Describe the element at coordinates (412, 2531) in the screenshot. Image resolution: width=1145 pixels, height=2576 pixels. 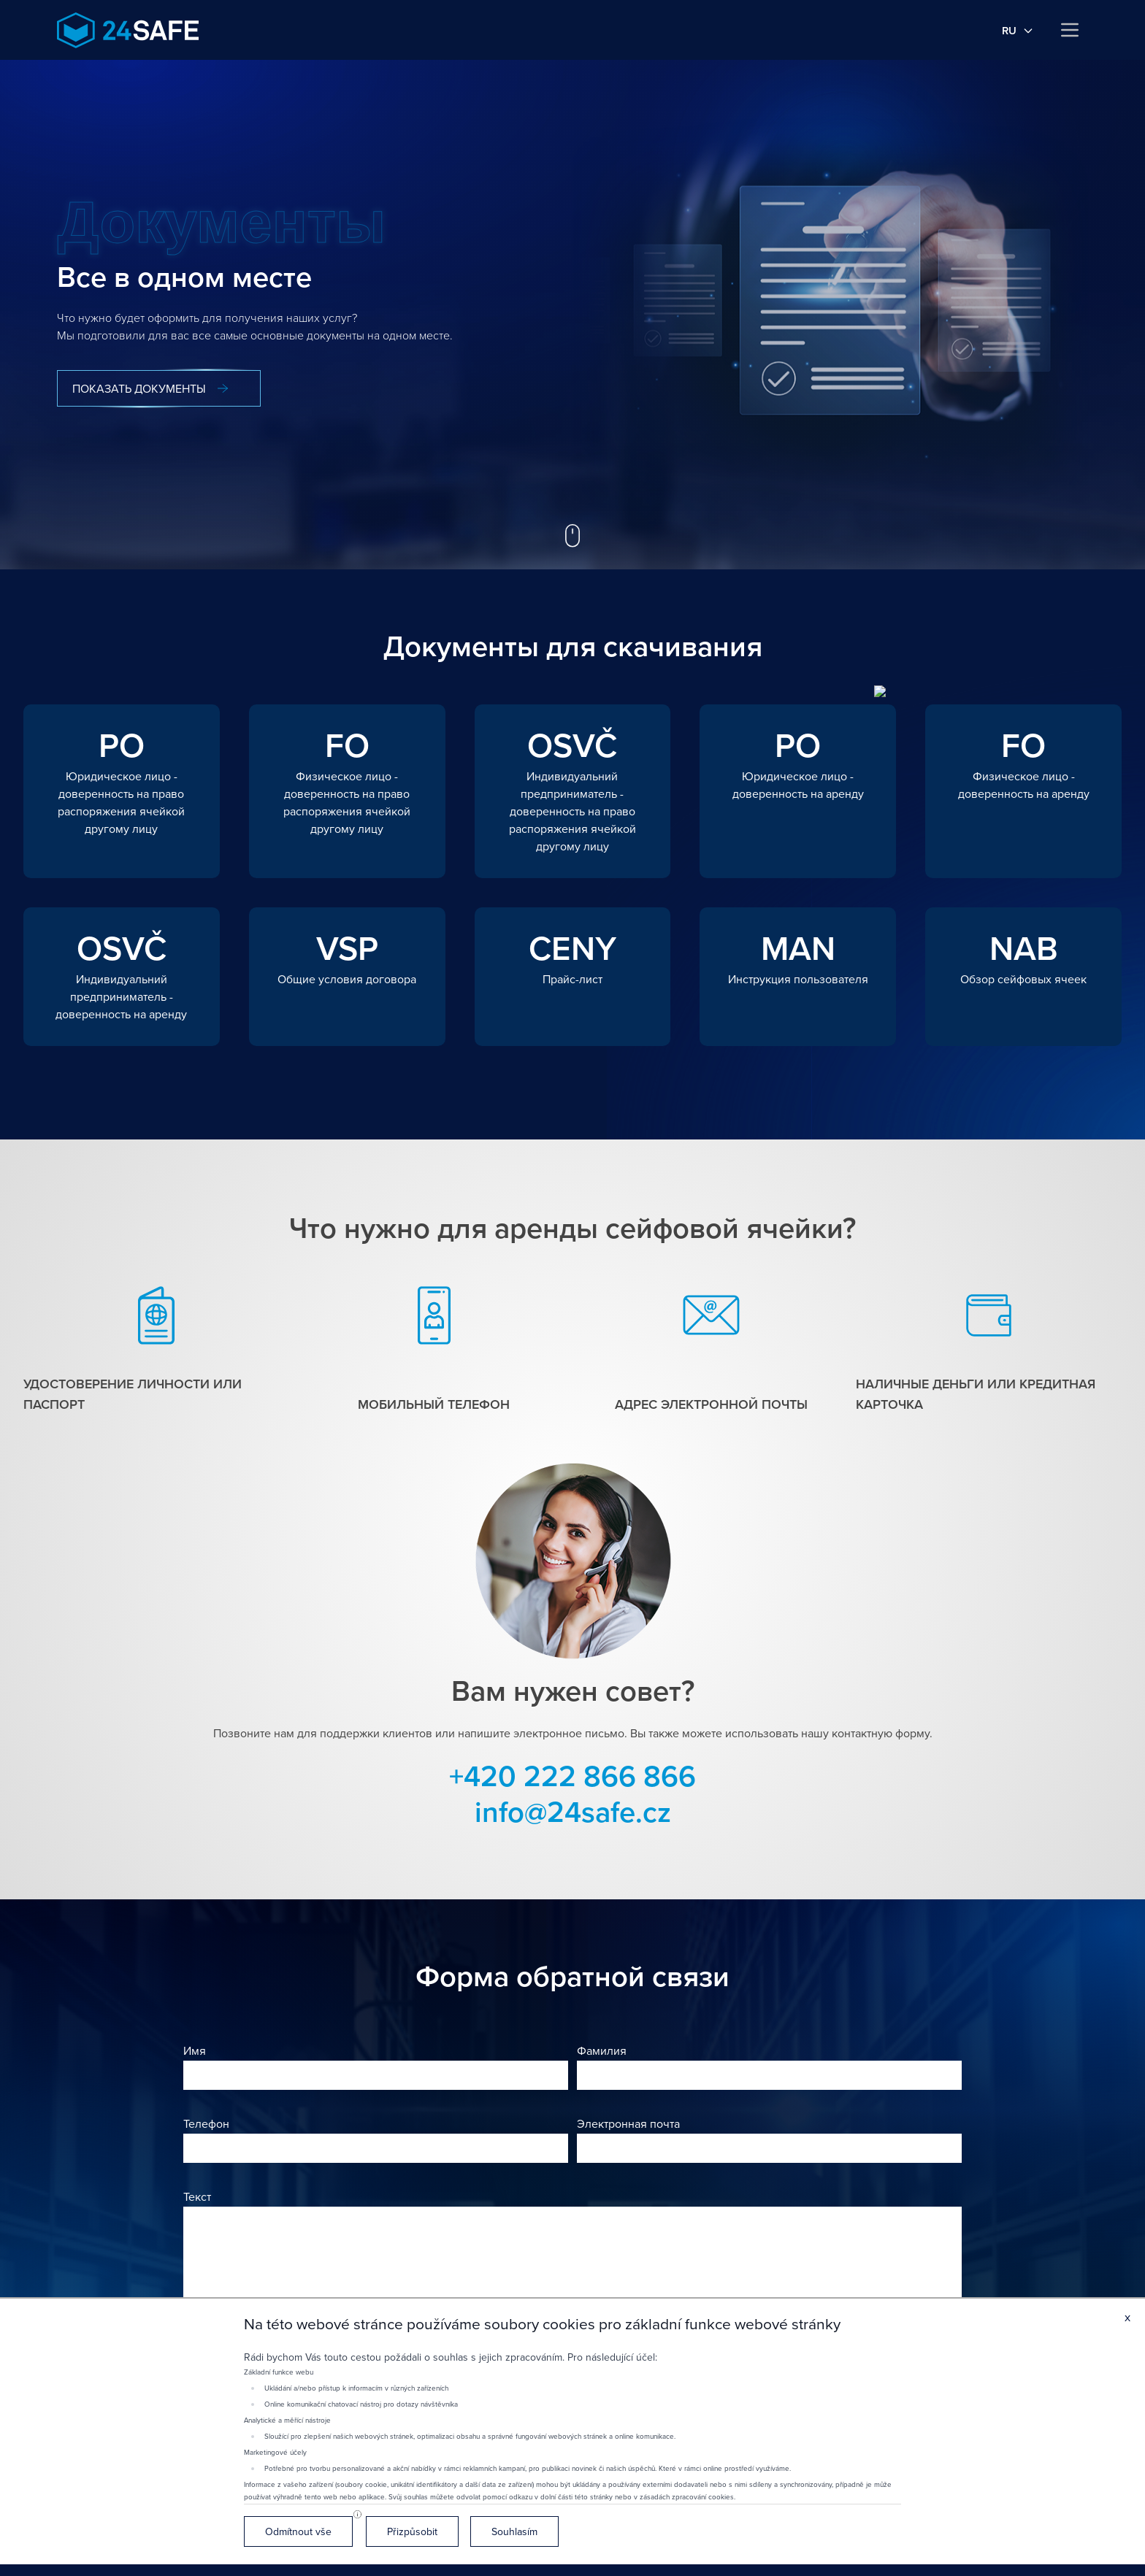
I see `Přizpůsobit` at that location.